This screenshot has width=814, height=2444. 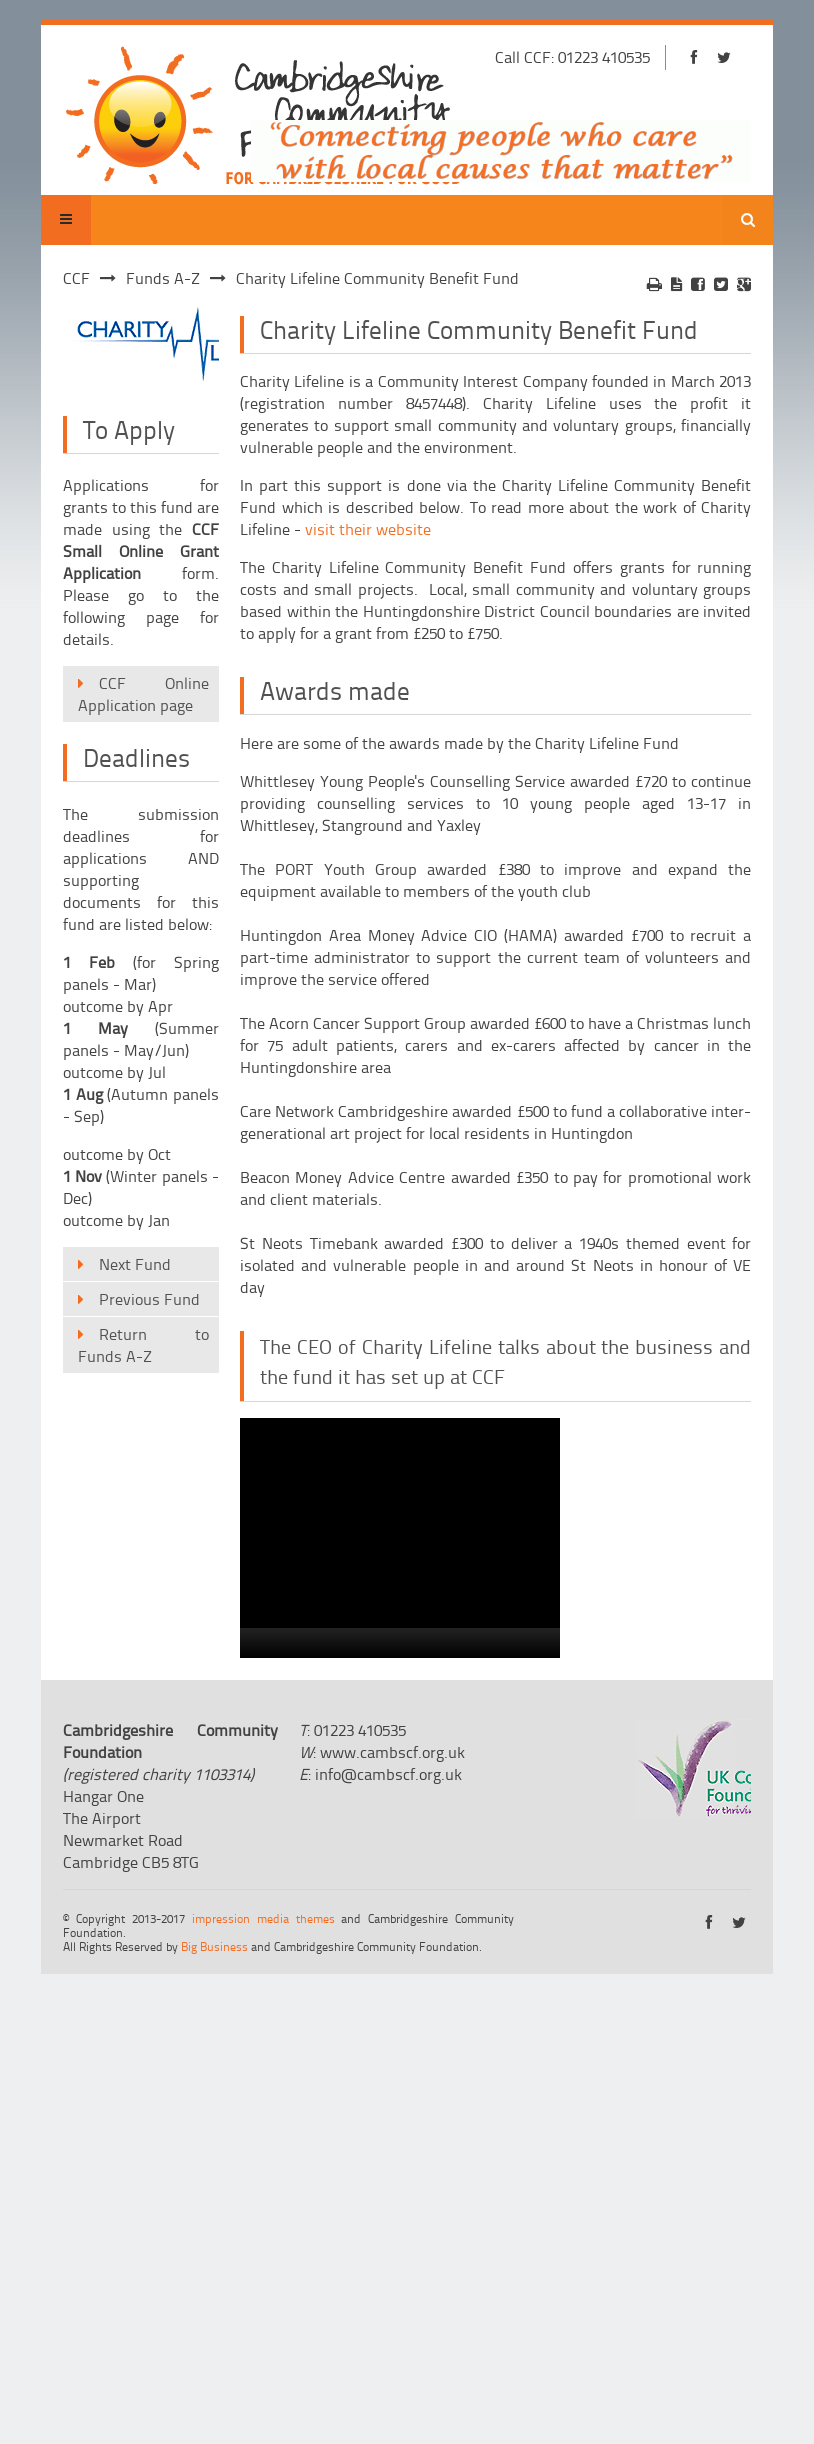 What do you see at coordinates (76, 278) in the screenshot?
I see `CCF` at bounding box center [76, 278].